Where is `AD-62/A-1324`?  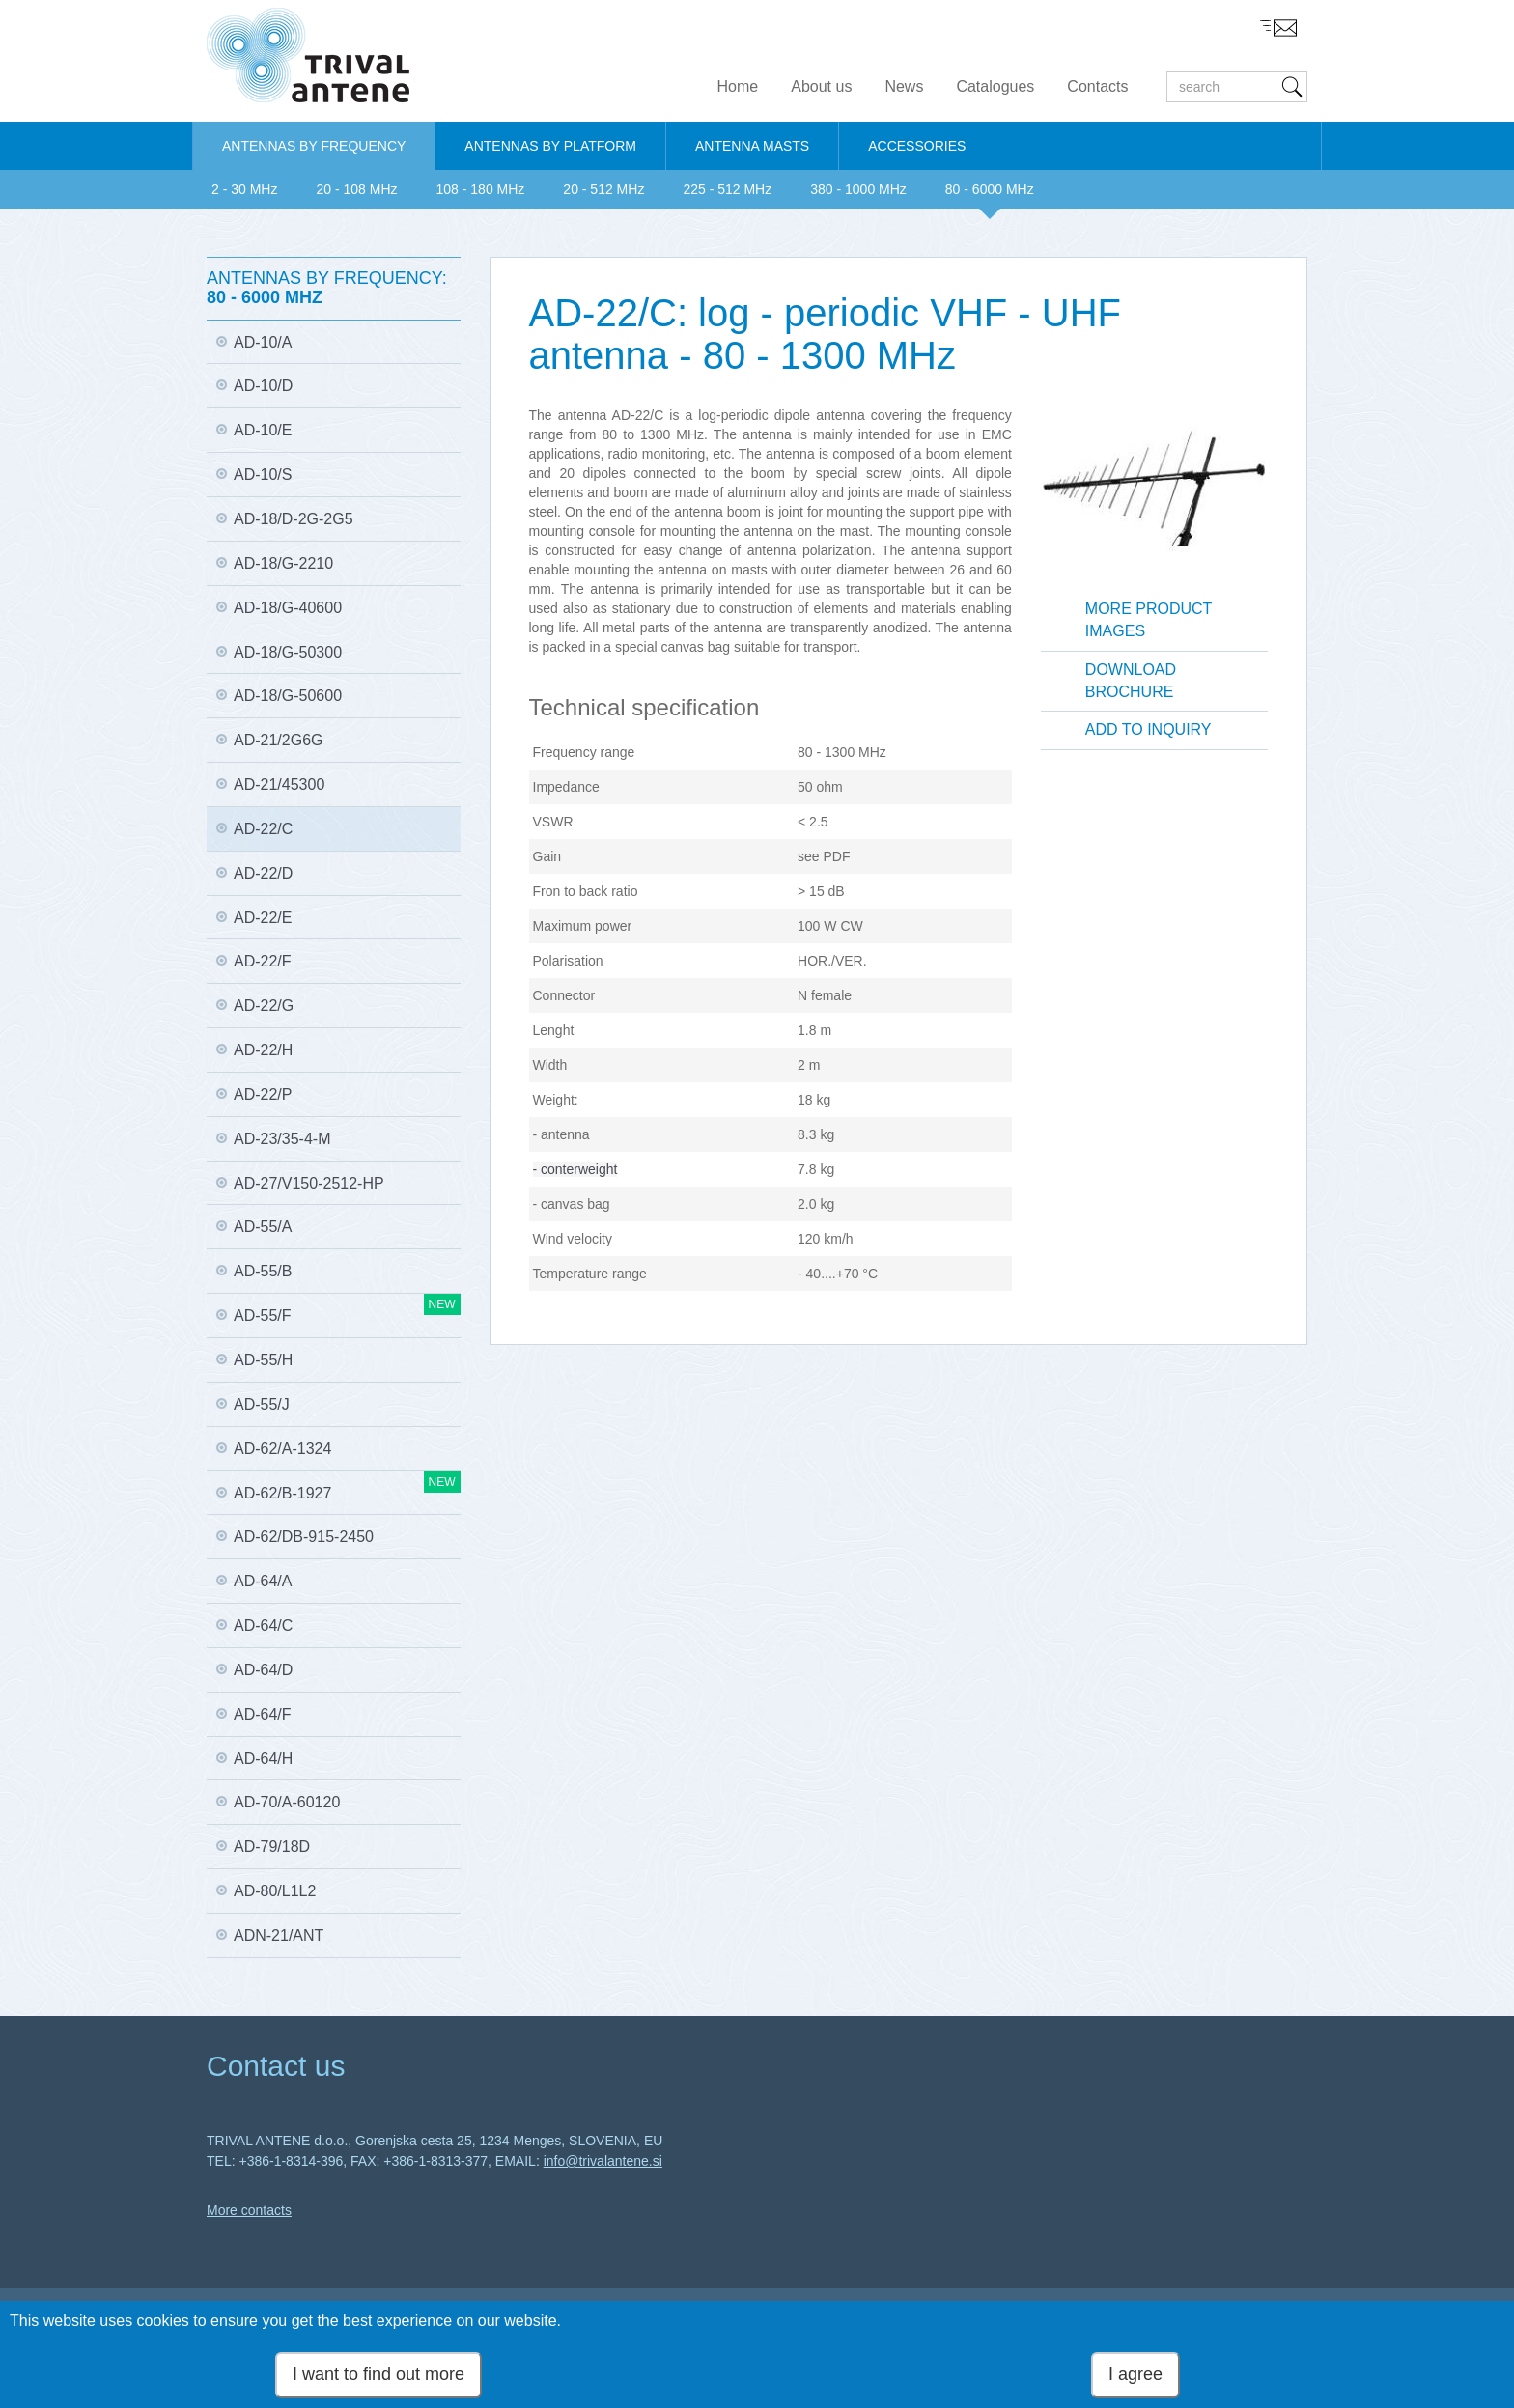
AD-62/A-1324 is located at coordinates (282, 1449).